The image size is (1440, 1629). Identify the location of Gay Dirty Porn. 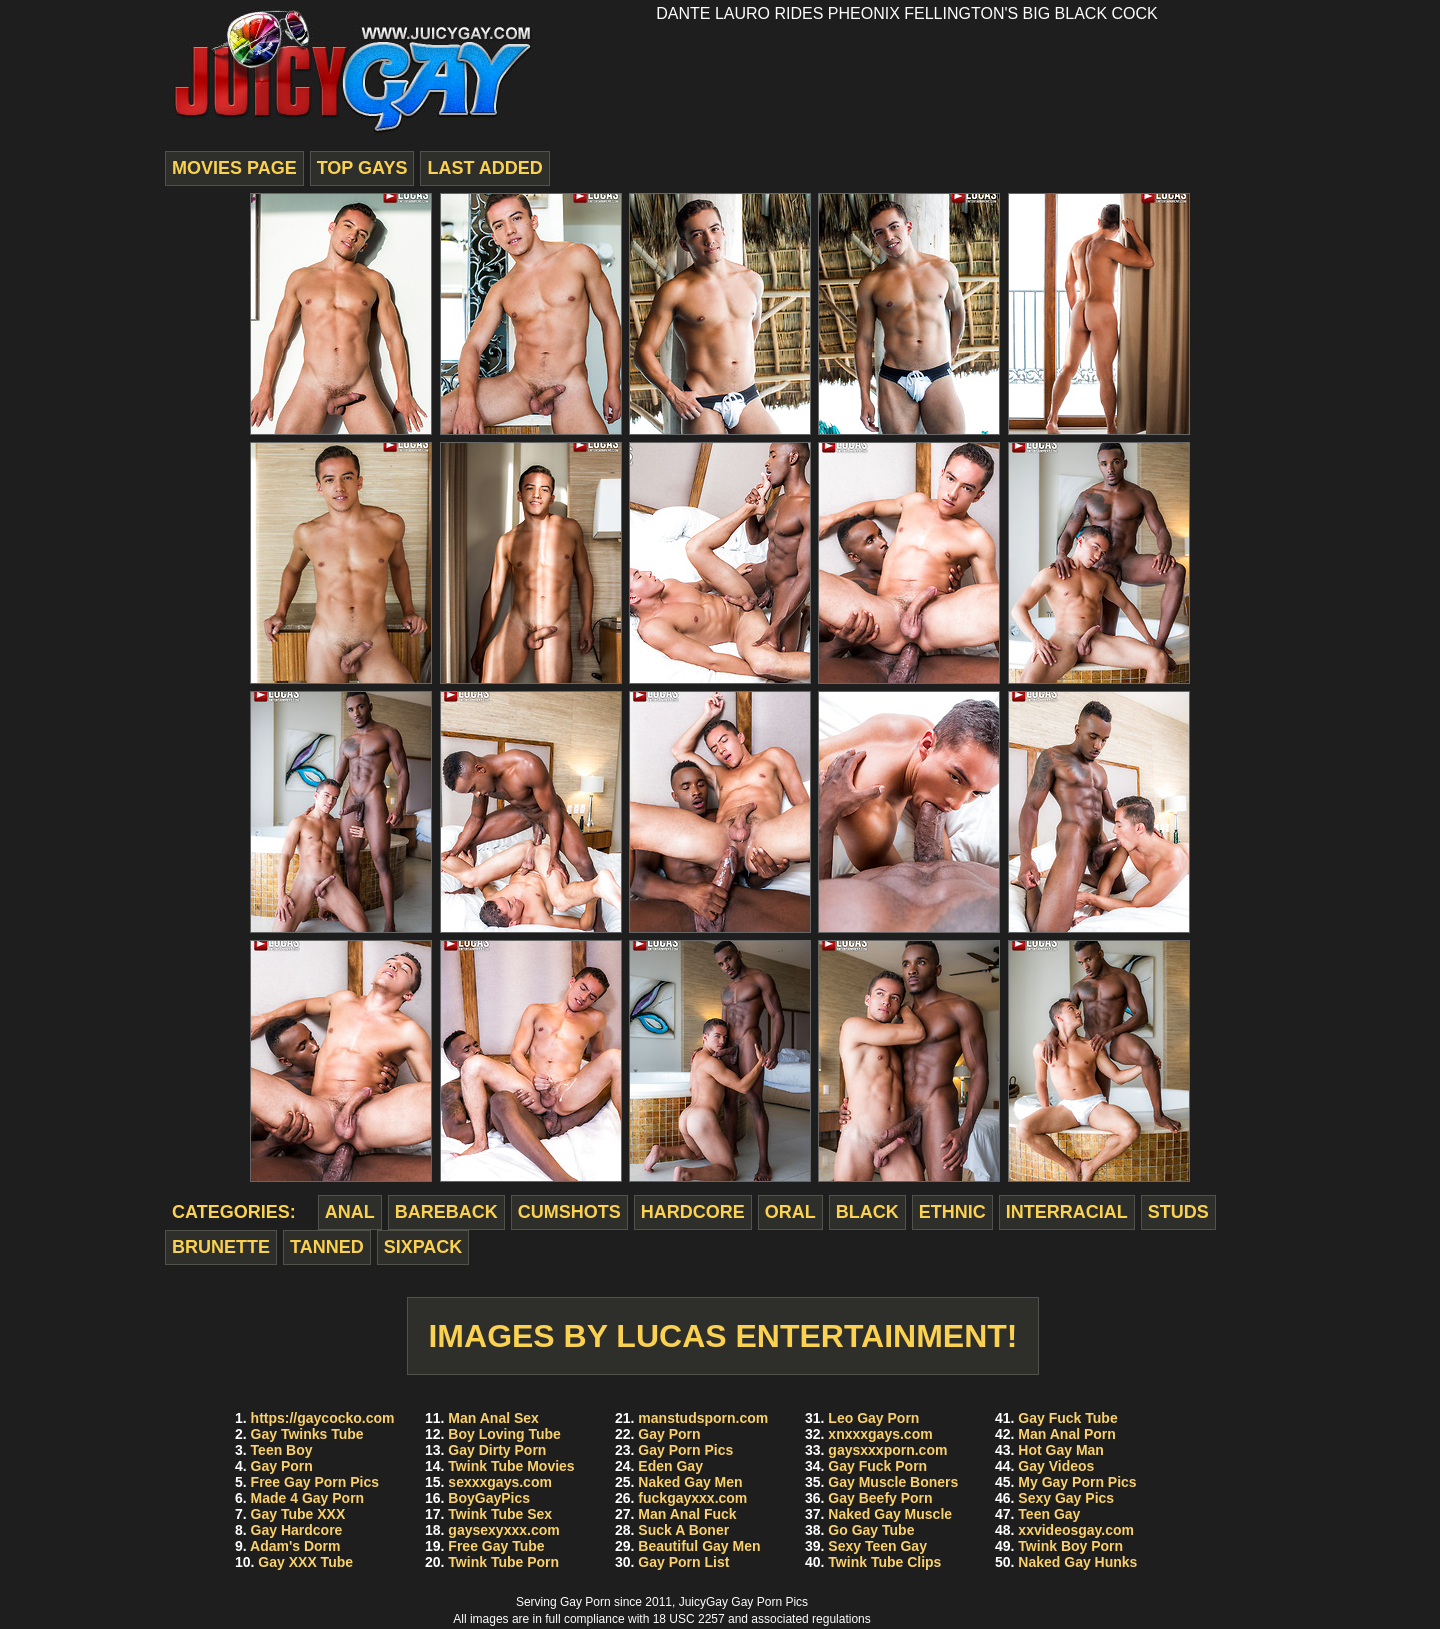
(497, 1450).